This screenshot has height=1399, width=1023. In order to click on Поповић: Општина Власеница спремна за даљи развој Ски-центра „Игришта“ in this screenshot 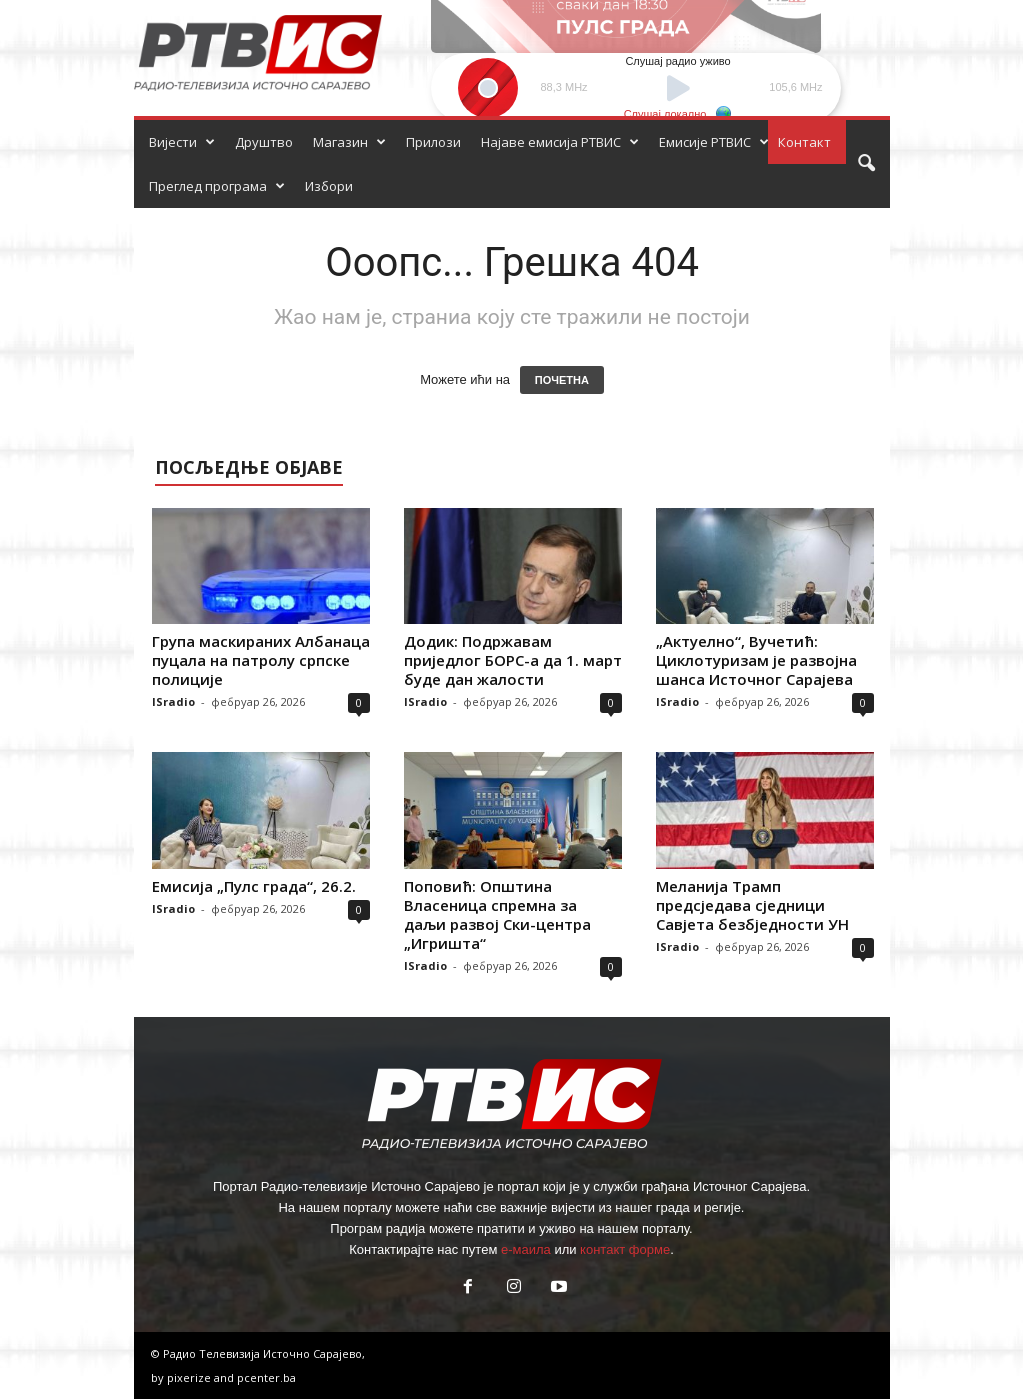, I will do `click(497, 914)`.